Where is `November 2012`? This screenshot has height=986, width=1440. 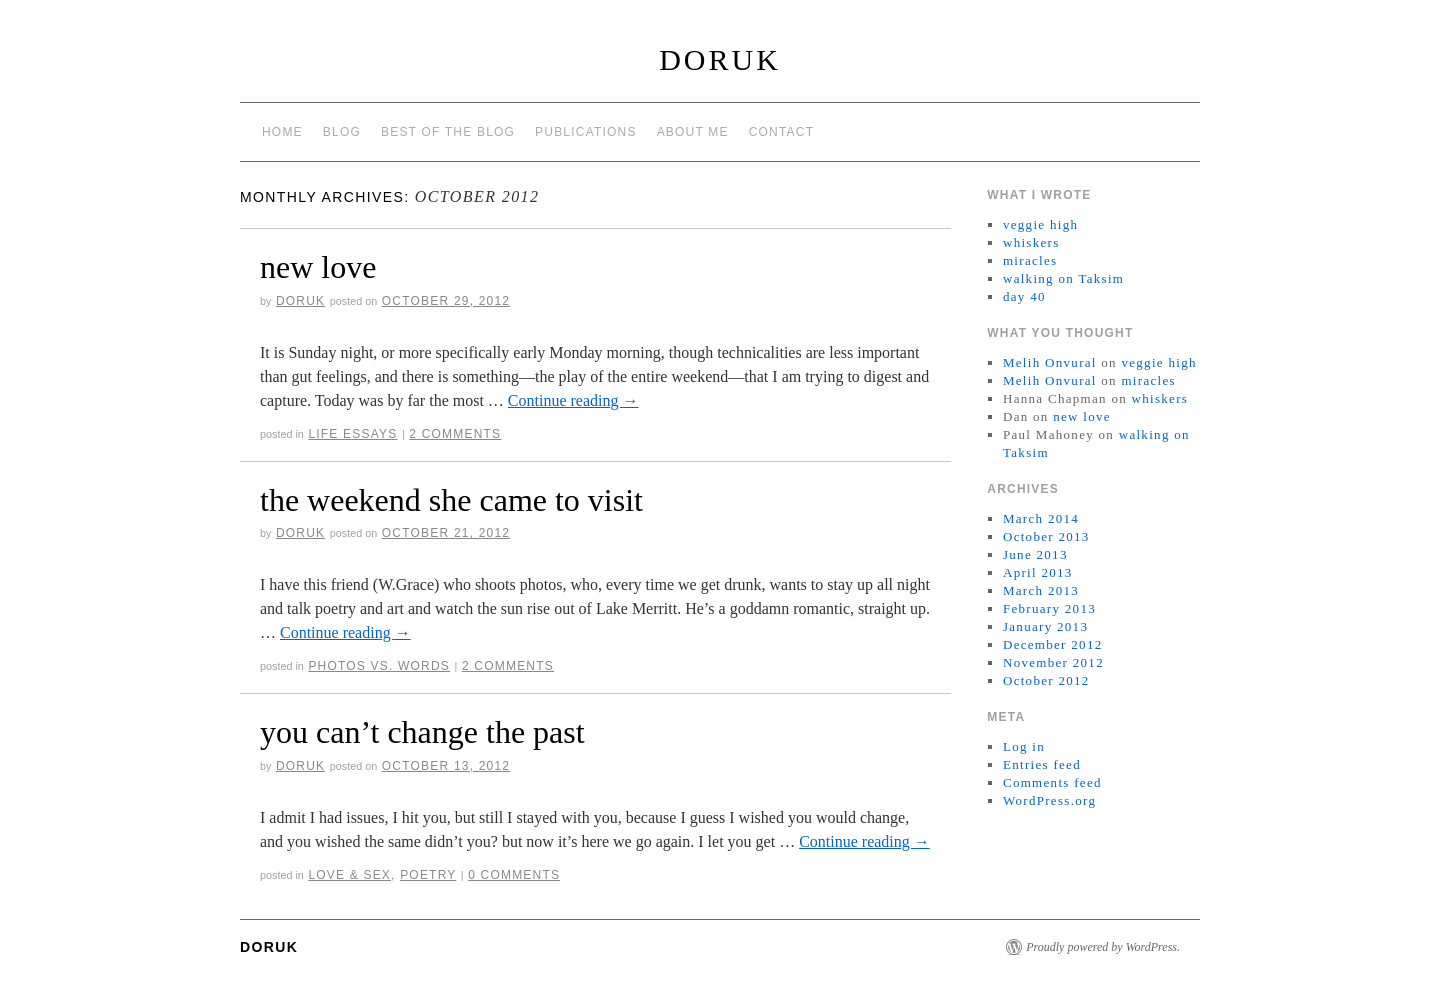
November 2012 is located at coordinates (1053, 662).